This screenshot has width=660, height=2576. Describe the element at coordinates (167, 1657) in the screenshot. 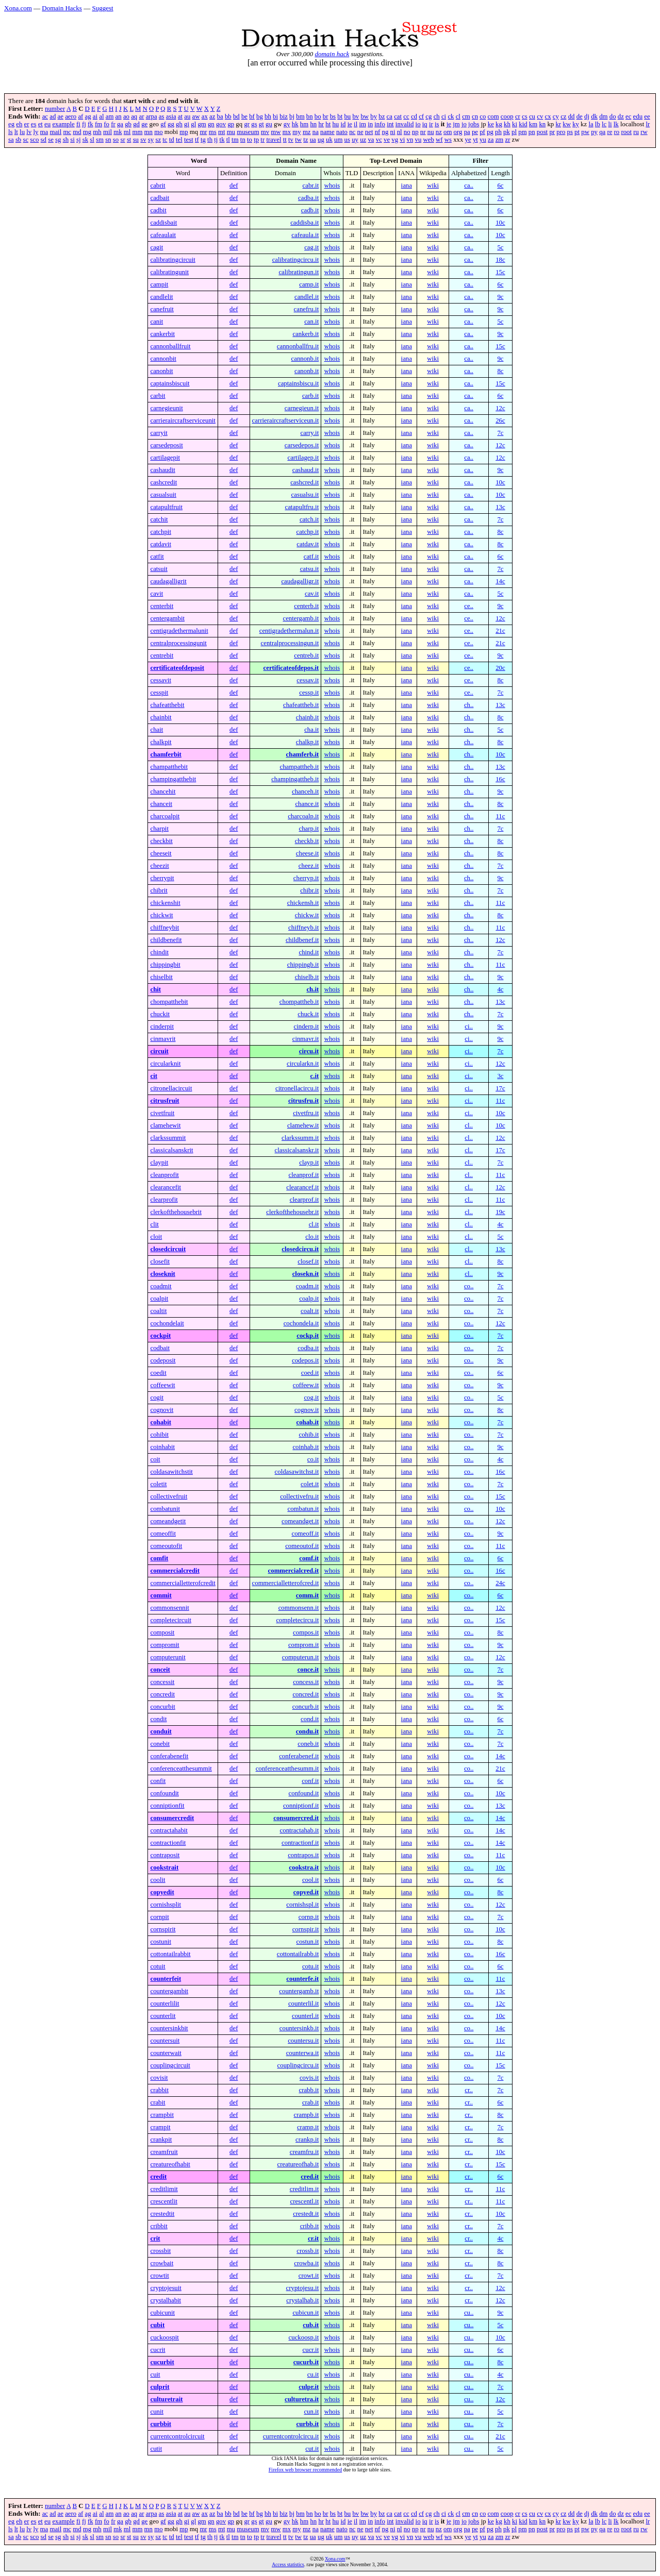

I see `computerunit` at that location.